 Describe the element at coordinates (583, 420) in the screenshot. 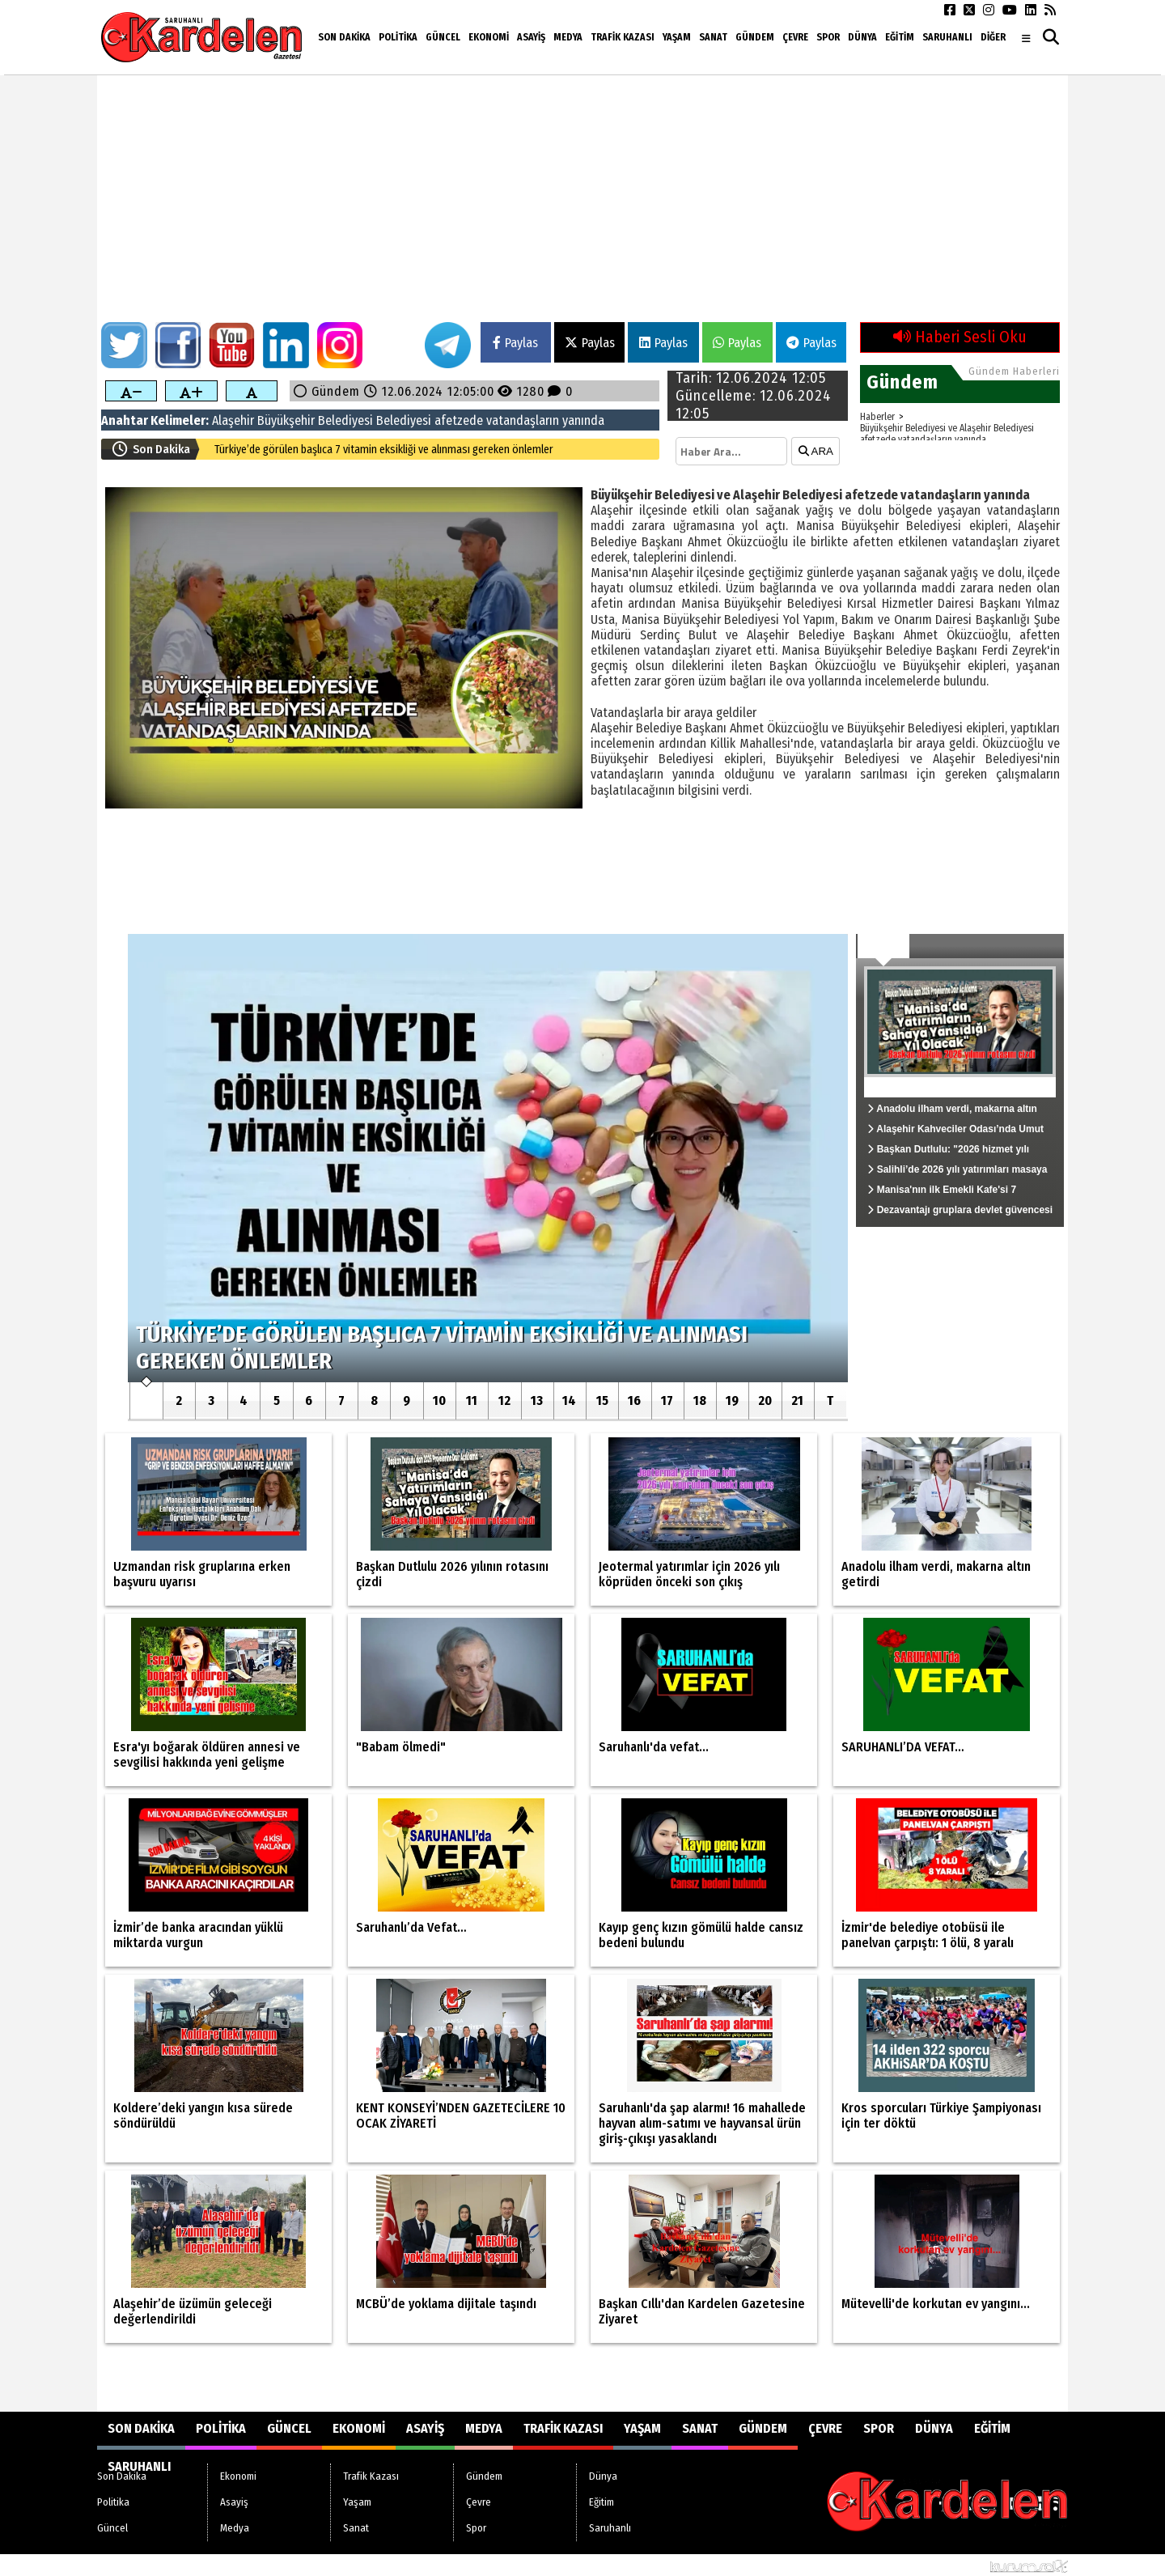

I see `yanında` at that location.